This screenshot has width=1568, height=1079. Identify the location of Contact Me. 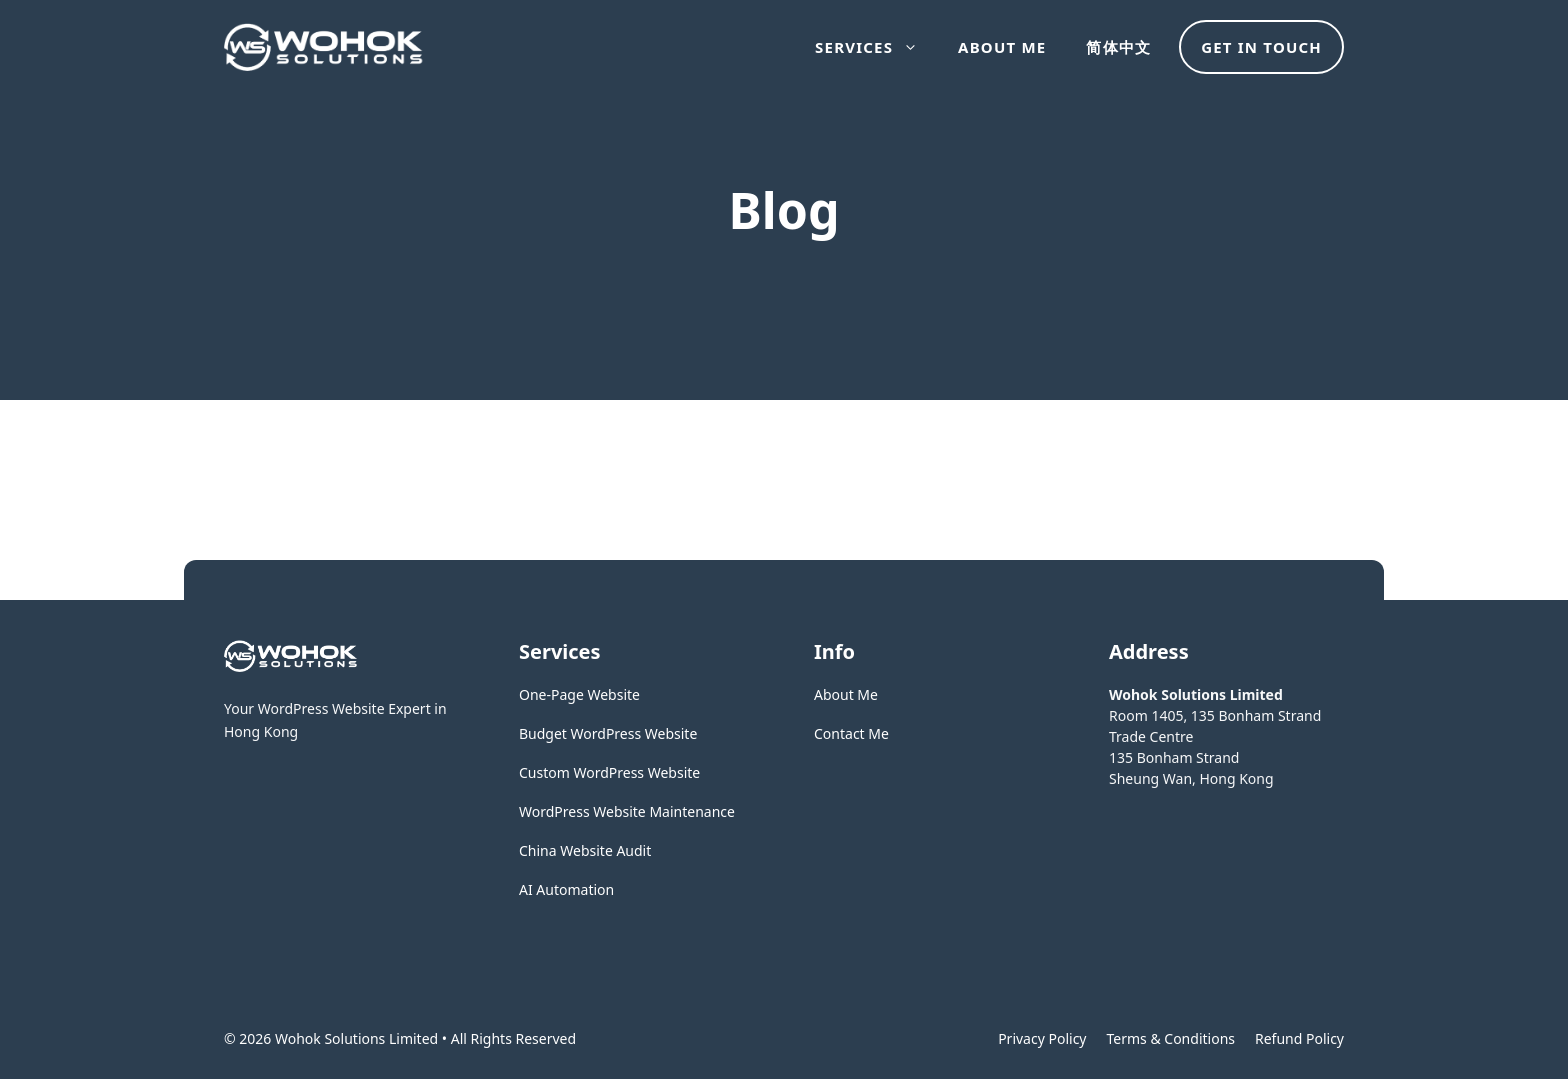
(851, 733).